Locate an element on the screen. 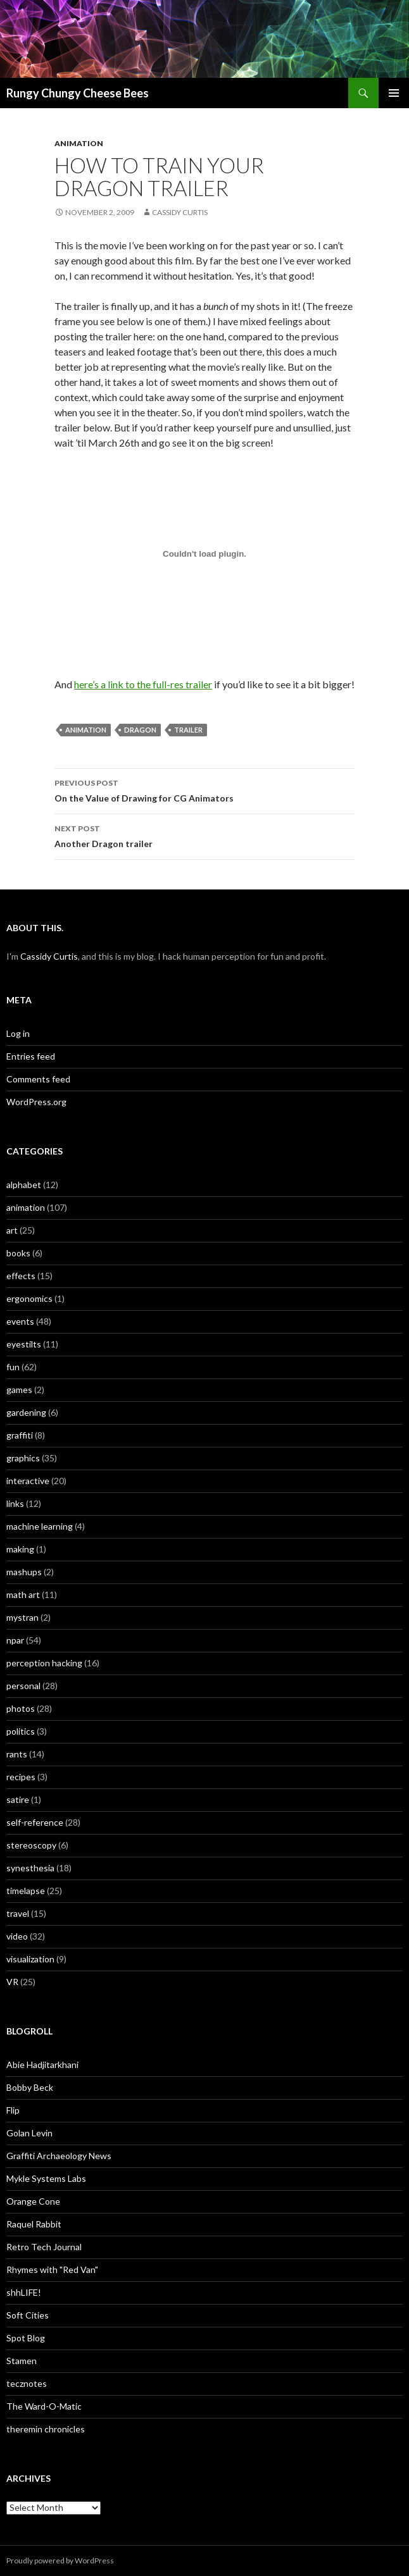 The image size is (409, 2576). trailer is located at coordinates (188, 730).